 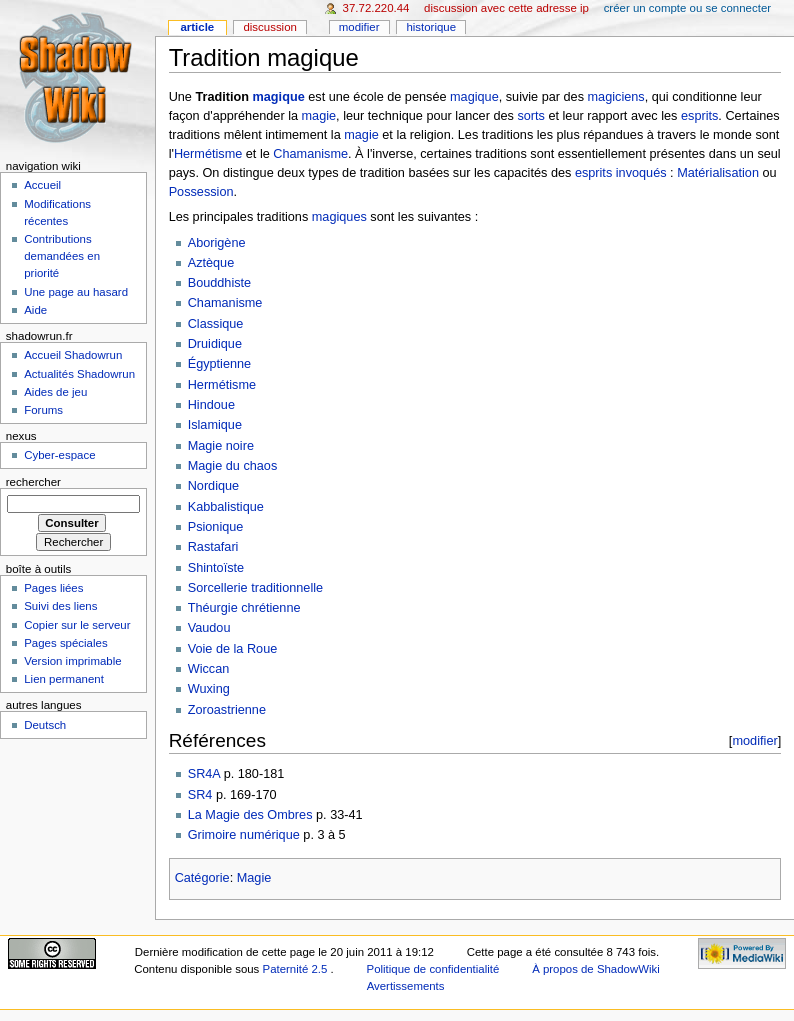 I want to click on Catégorie, so click(x=202, y=878).